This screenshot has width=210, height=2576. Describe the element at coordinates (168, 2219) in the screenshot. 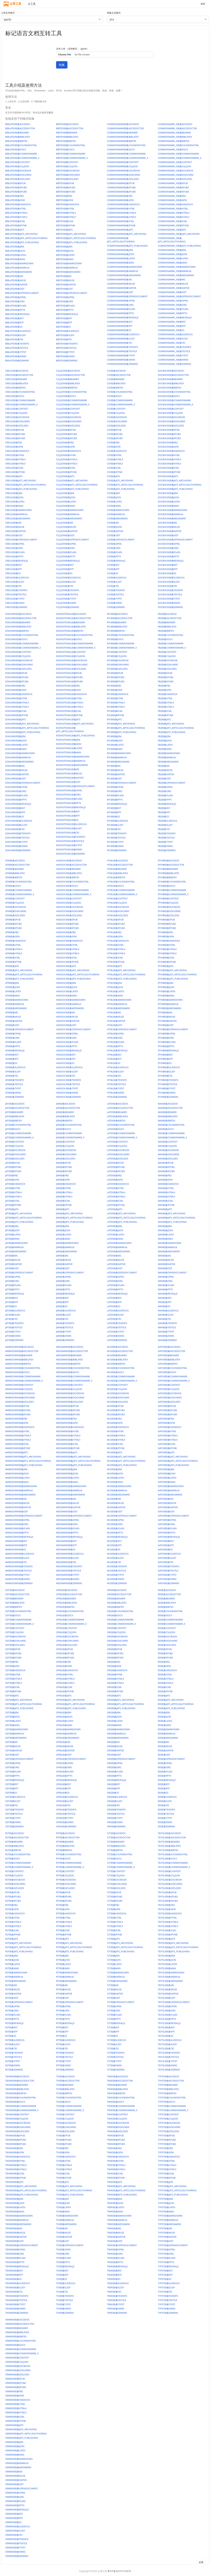

I see `TYPST转换MARKUA` at that location.